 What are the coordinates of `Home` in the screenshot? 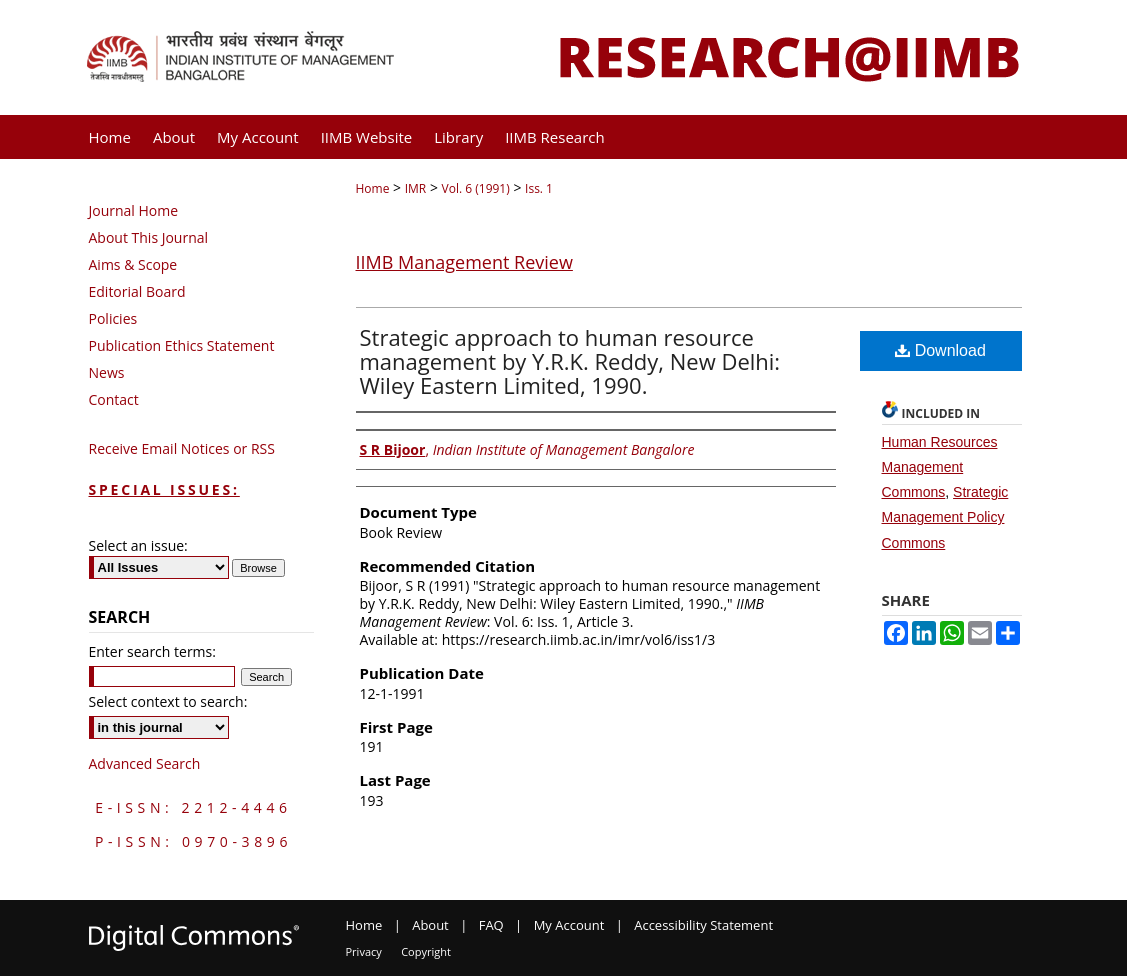 It's located at (373, 188).